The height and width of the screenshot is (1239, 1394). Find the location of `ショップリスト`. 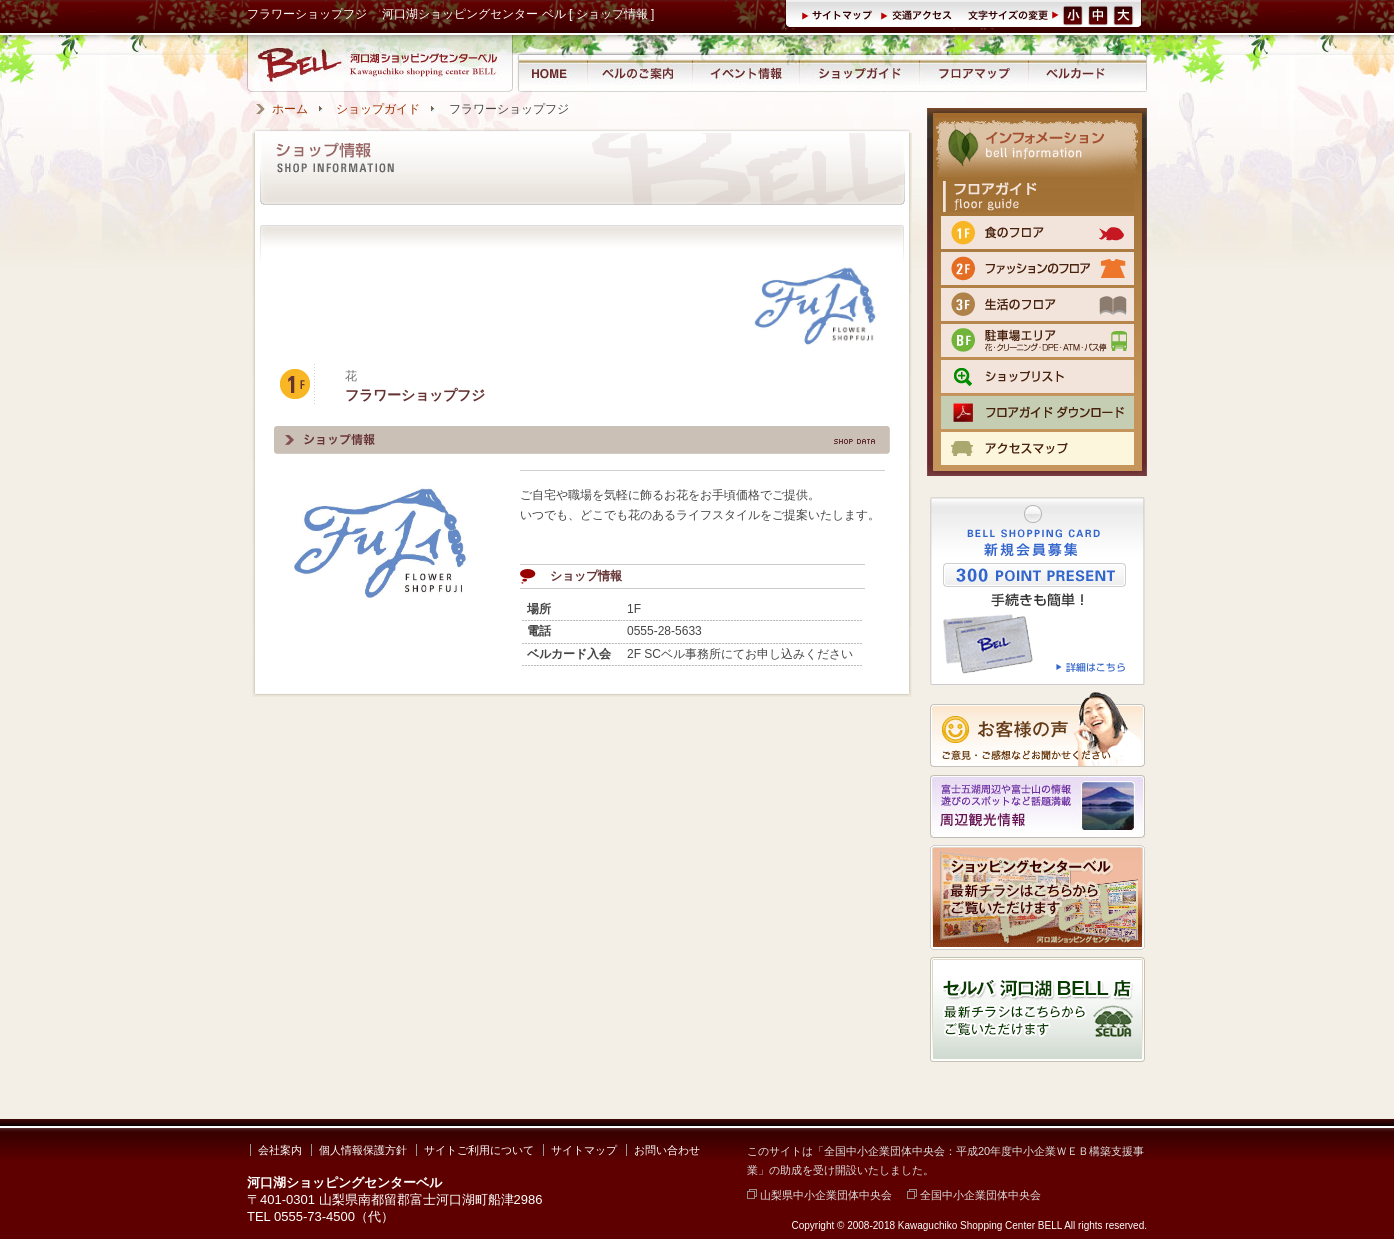

ショップリスト is located at coordinates (1037, 376).